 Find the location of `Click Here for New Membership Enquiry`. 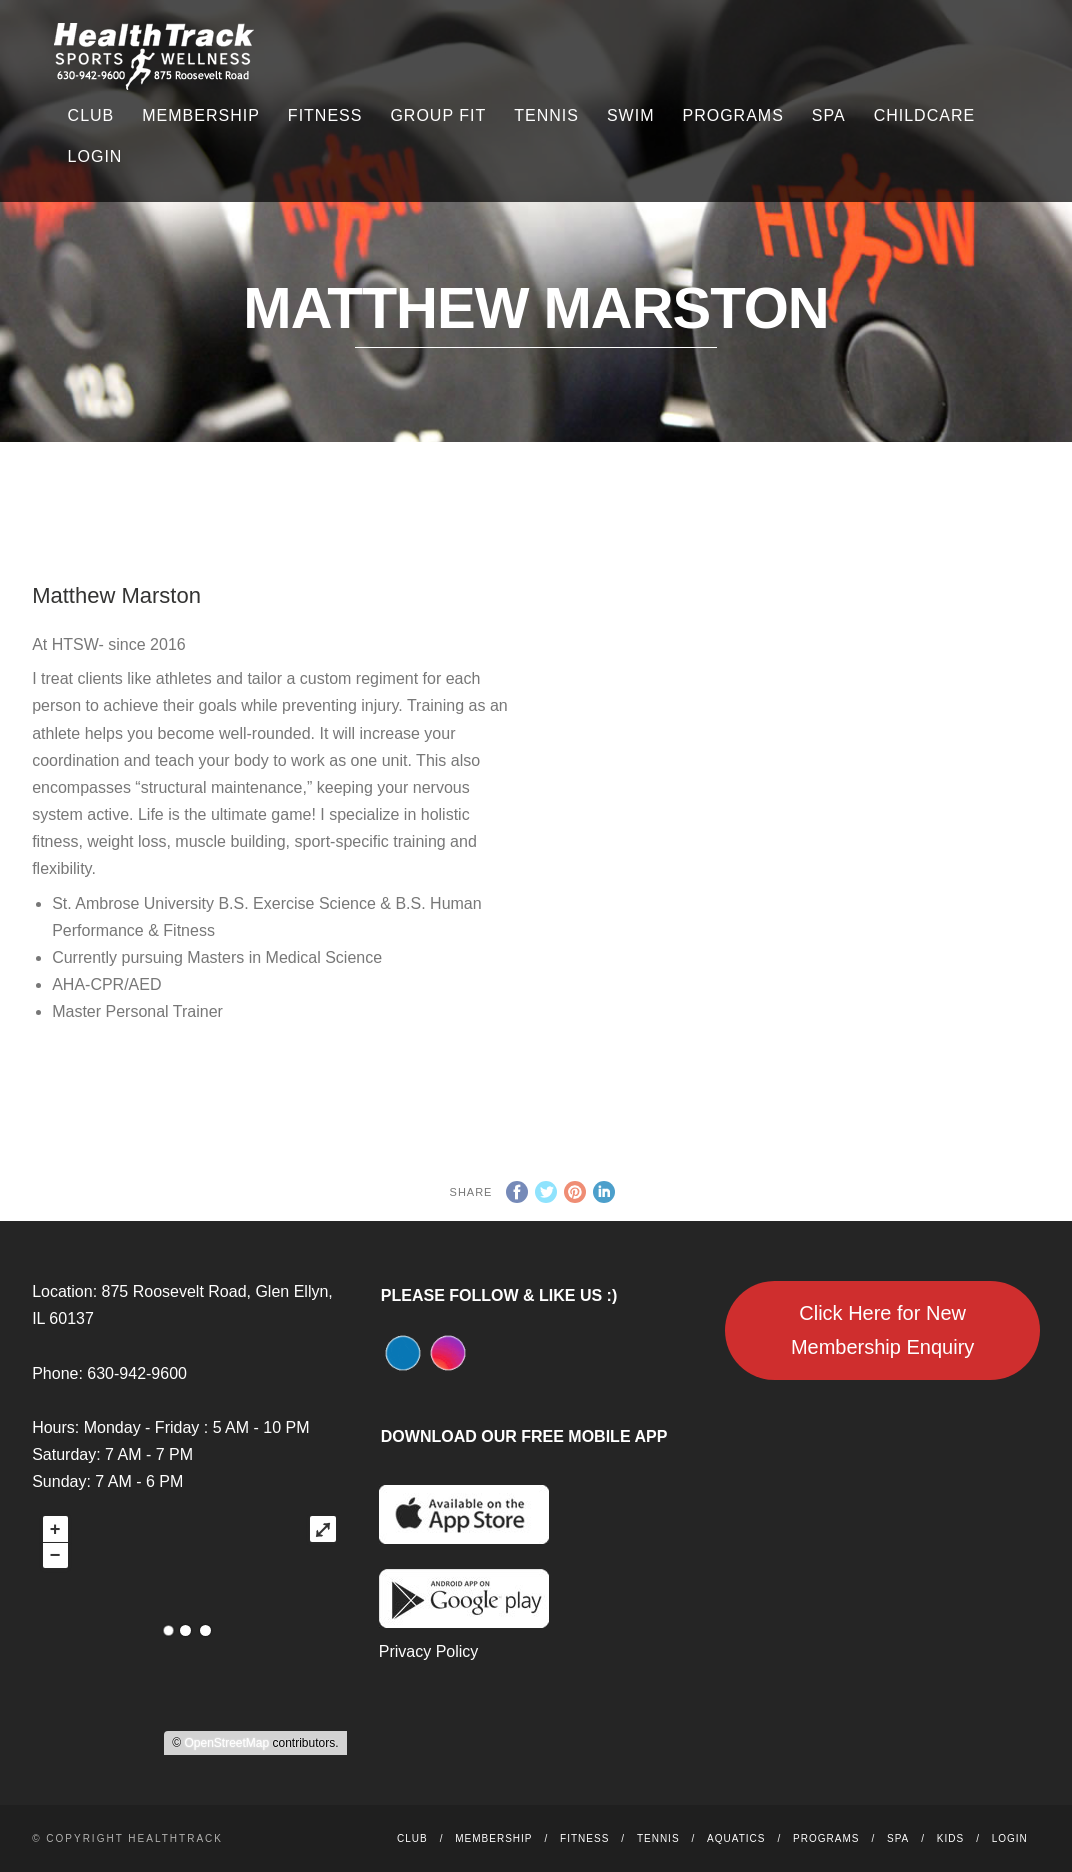

Click Here for New Membership Enquiry is located at coordinates (882, 1330).